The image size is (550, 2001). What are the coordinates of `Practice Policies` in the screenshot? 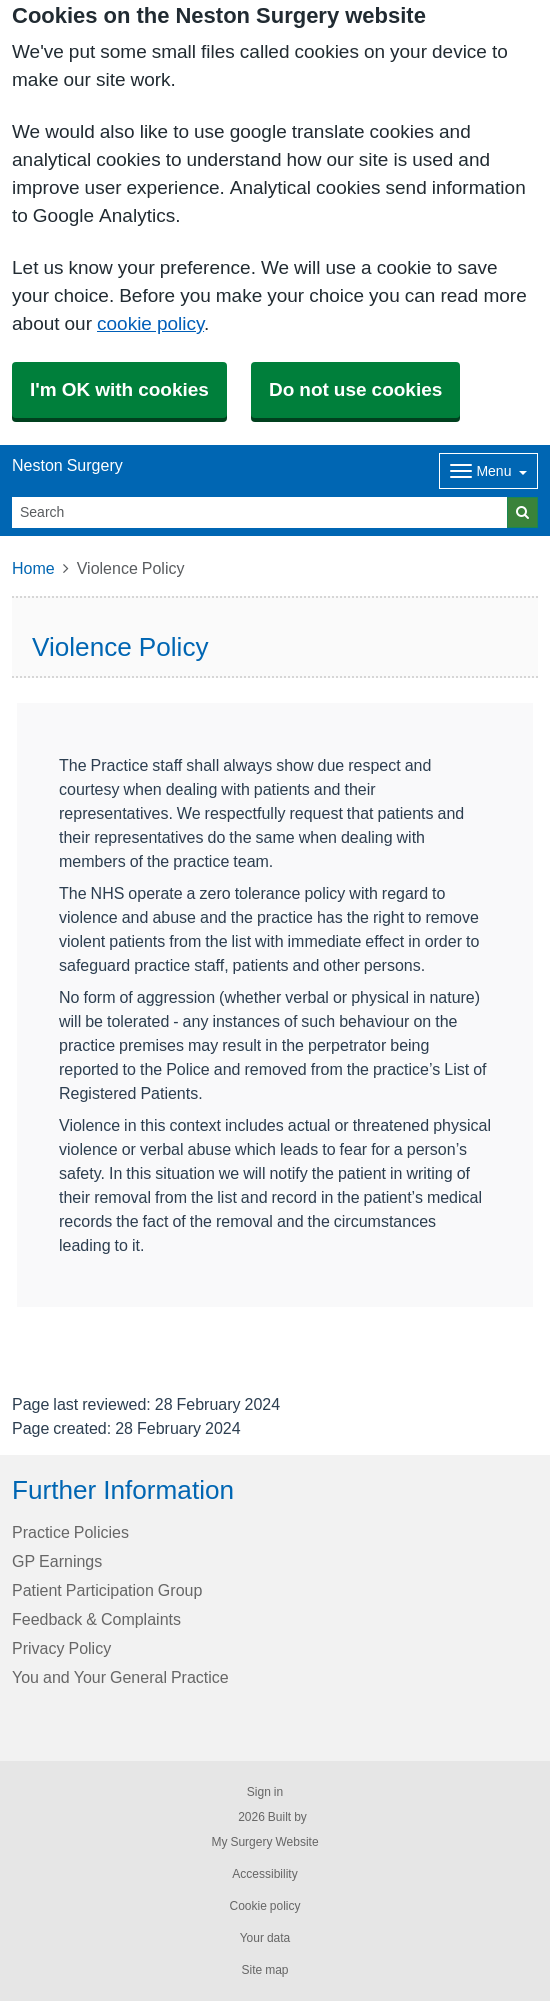 It's located at (70, 1532).